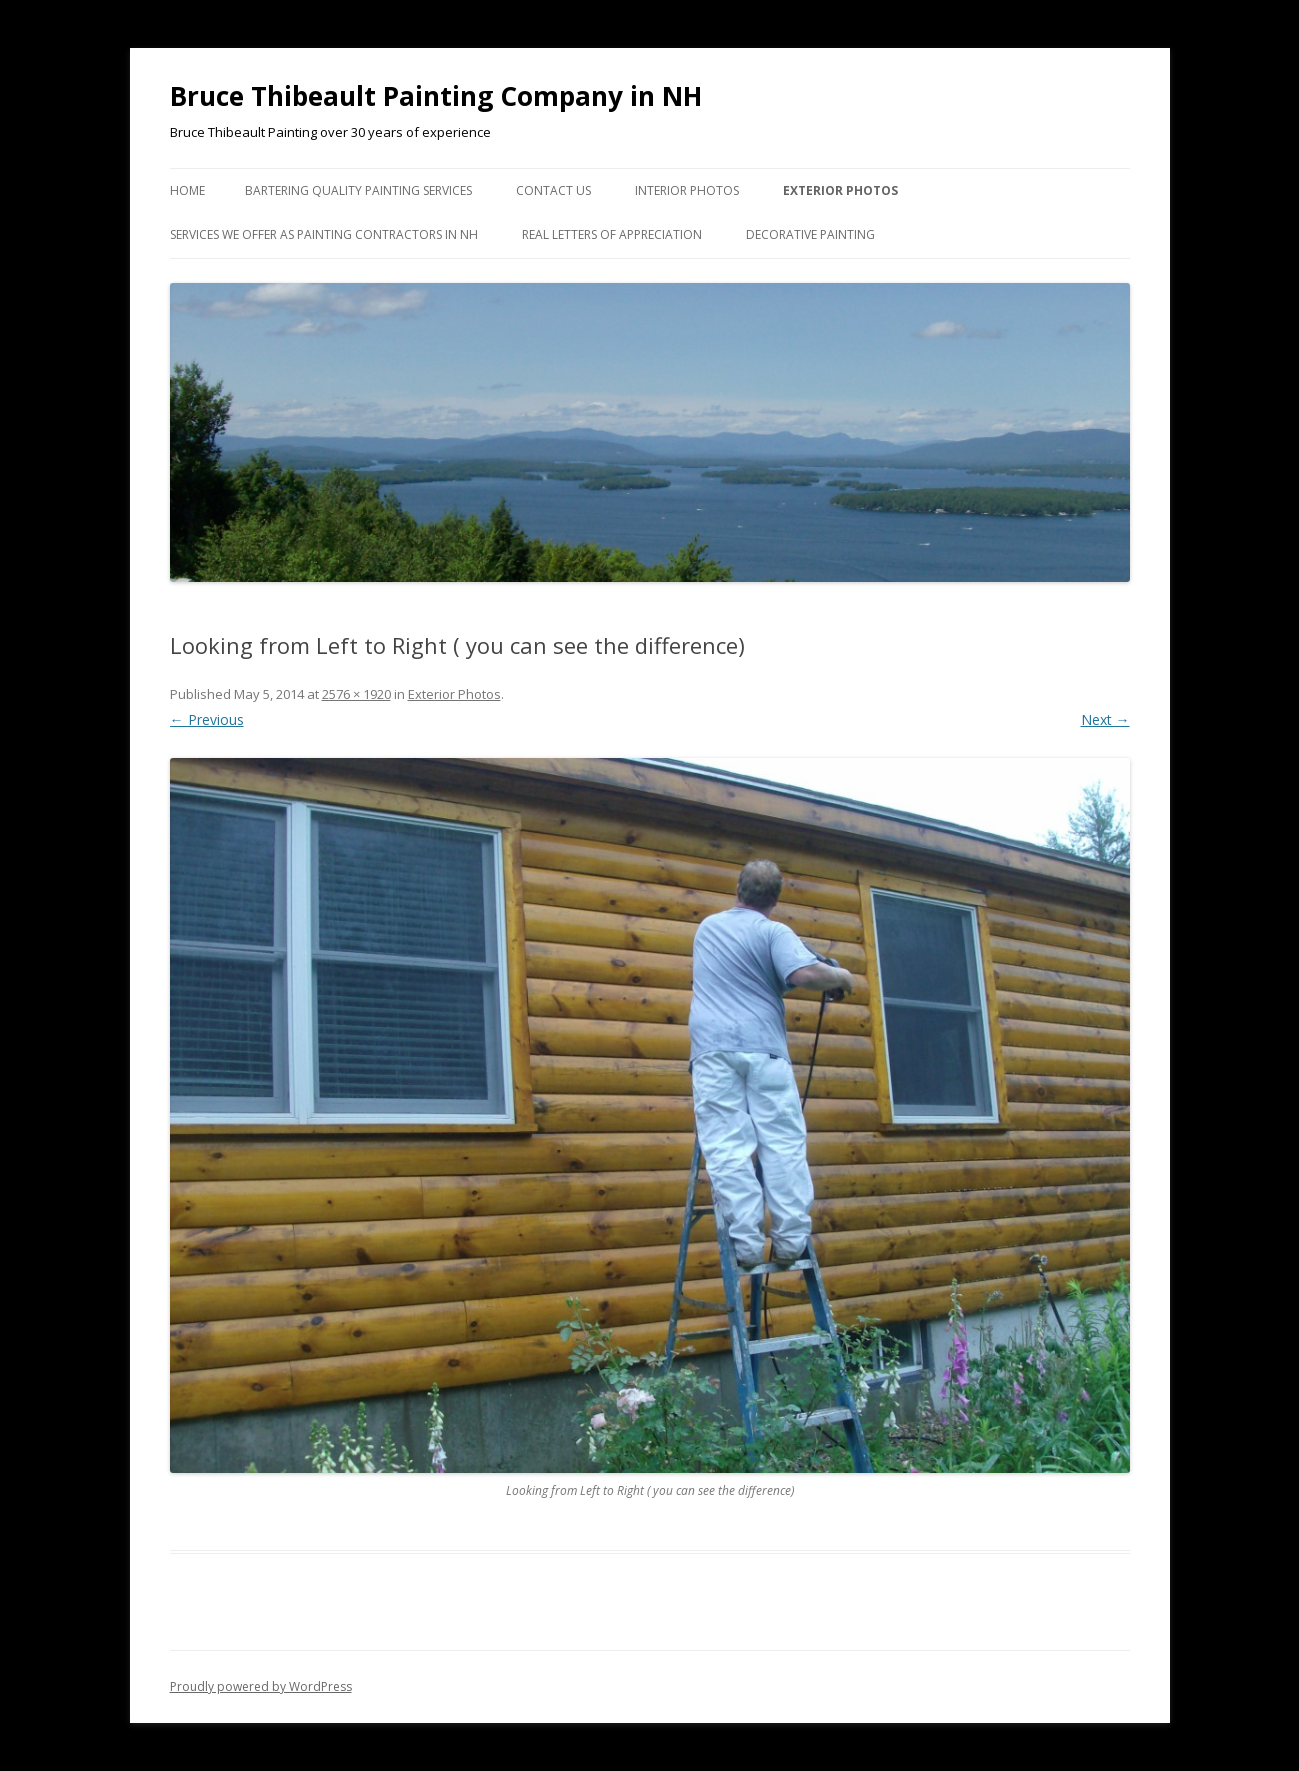 The width and height of the screenshot is (1299, 1771). Describe the element at coordinates (436, 96) in the screenshot. I see `Bruce Thibeault Painting Company in NH` at that location.